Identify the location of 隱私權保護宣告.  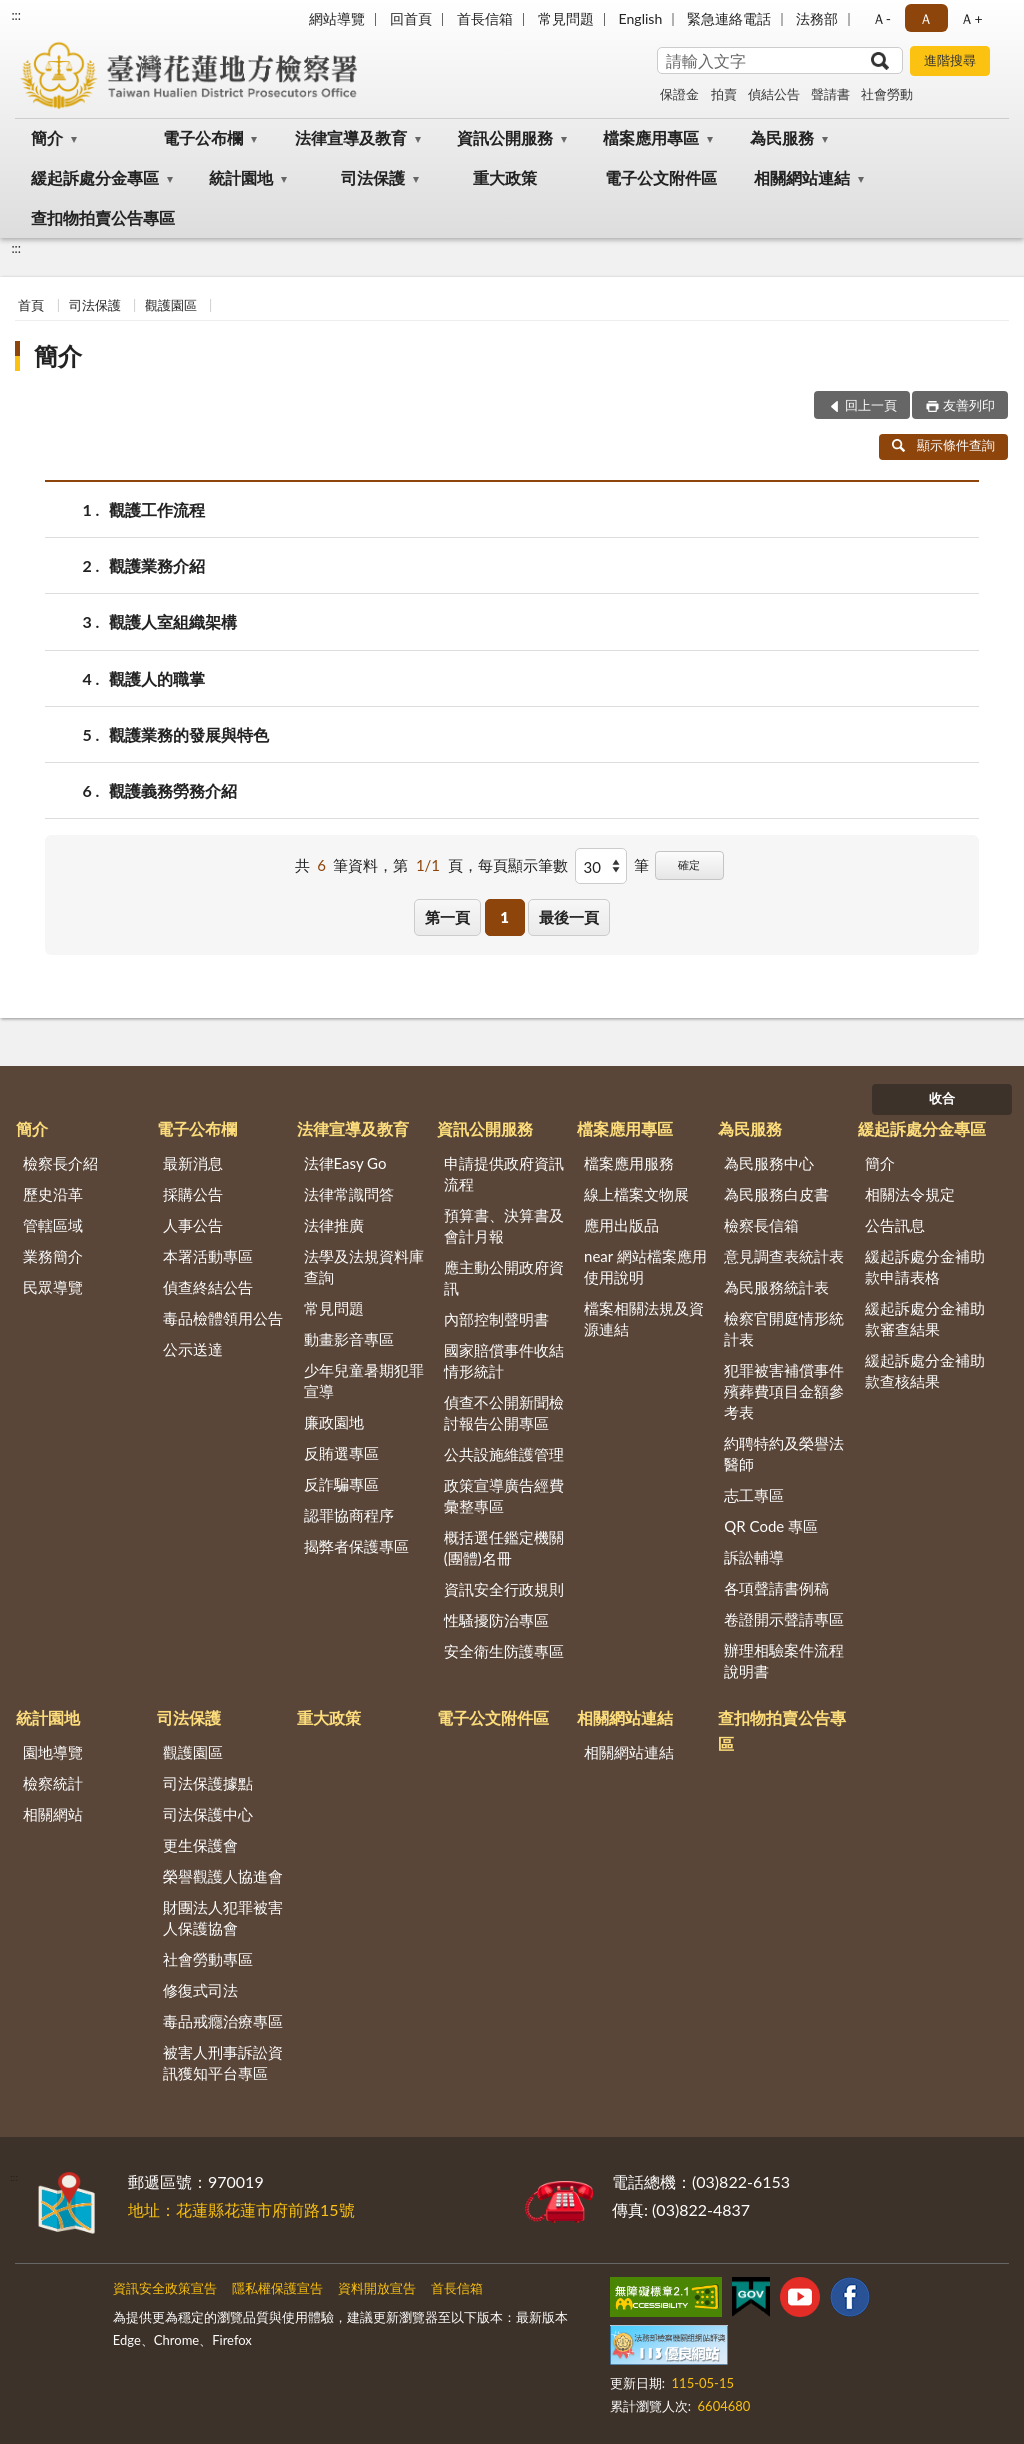
(277, 2288).